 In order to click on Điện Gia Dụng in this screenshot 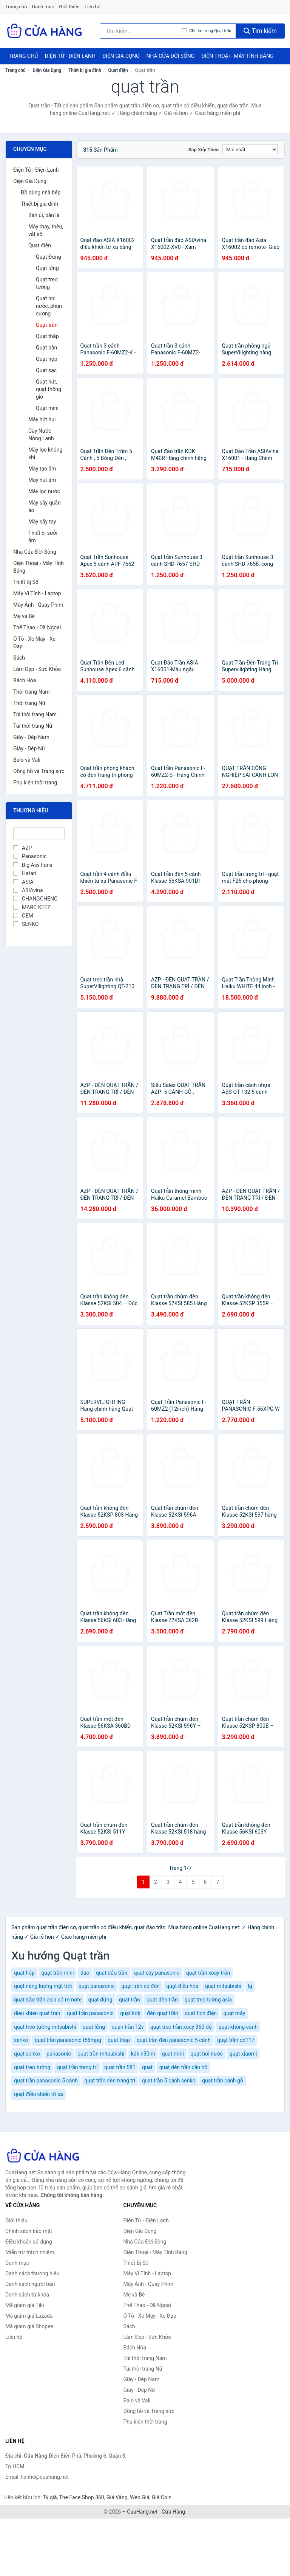, I will do `click(120, 56)`.